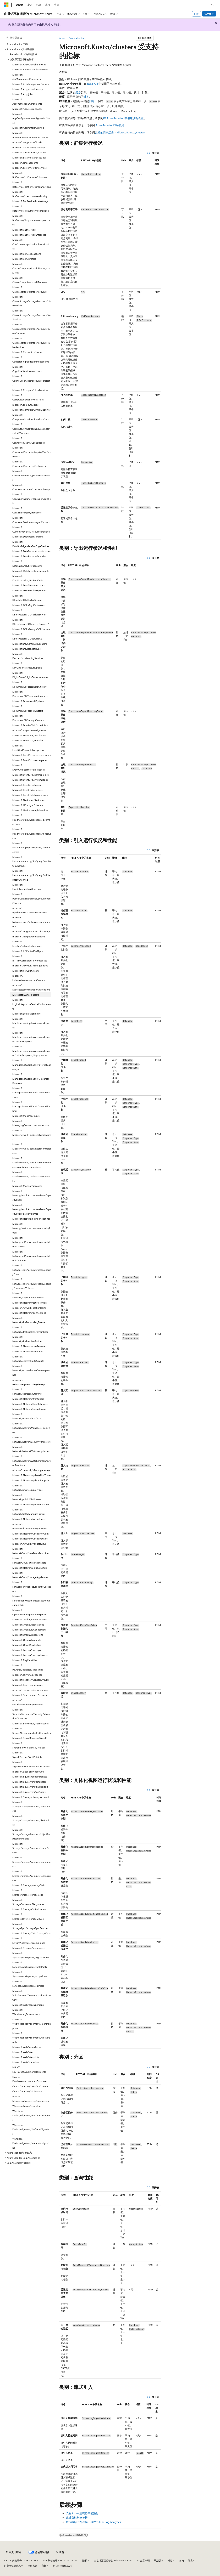 The width and height of the screenshot is (220, 2576). Describe the element at coordinates (28, 1398) in the screenshot. I see `Microsoft.Network/frontdoors [treeitem]` at that location.